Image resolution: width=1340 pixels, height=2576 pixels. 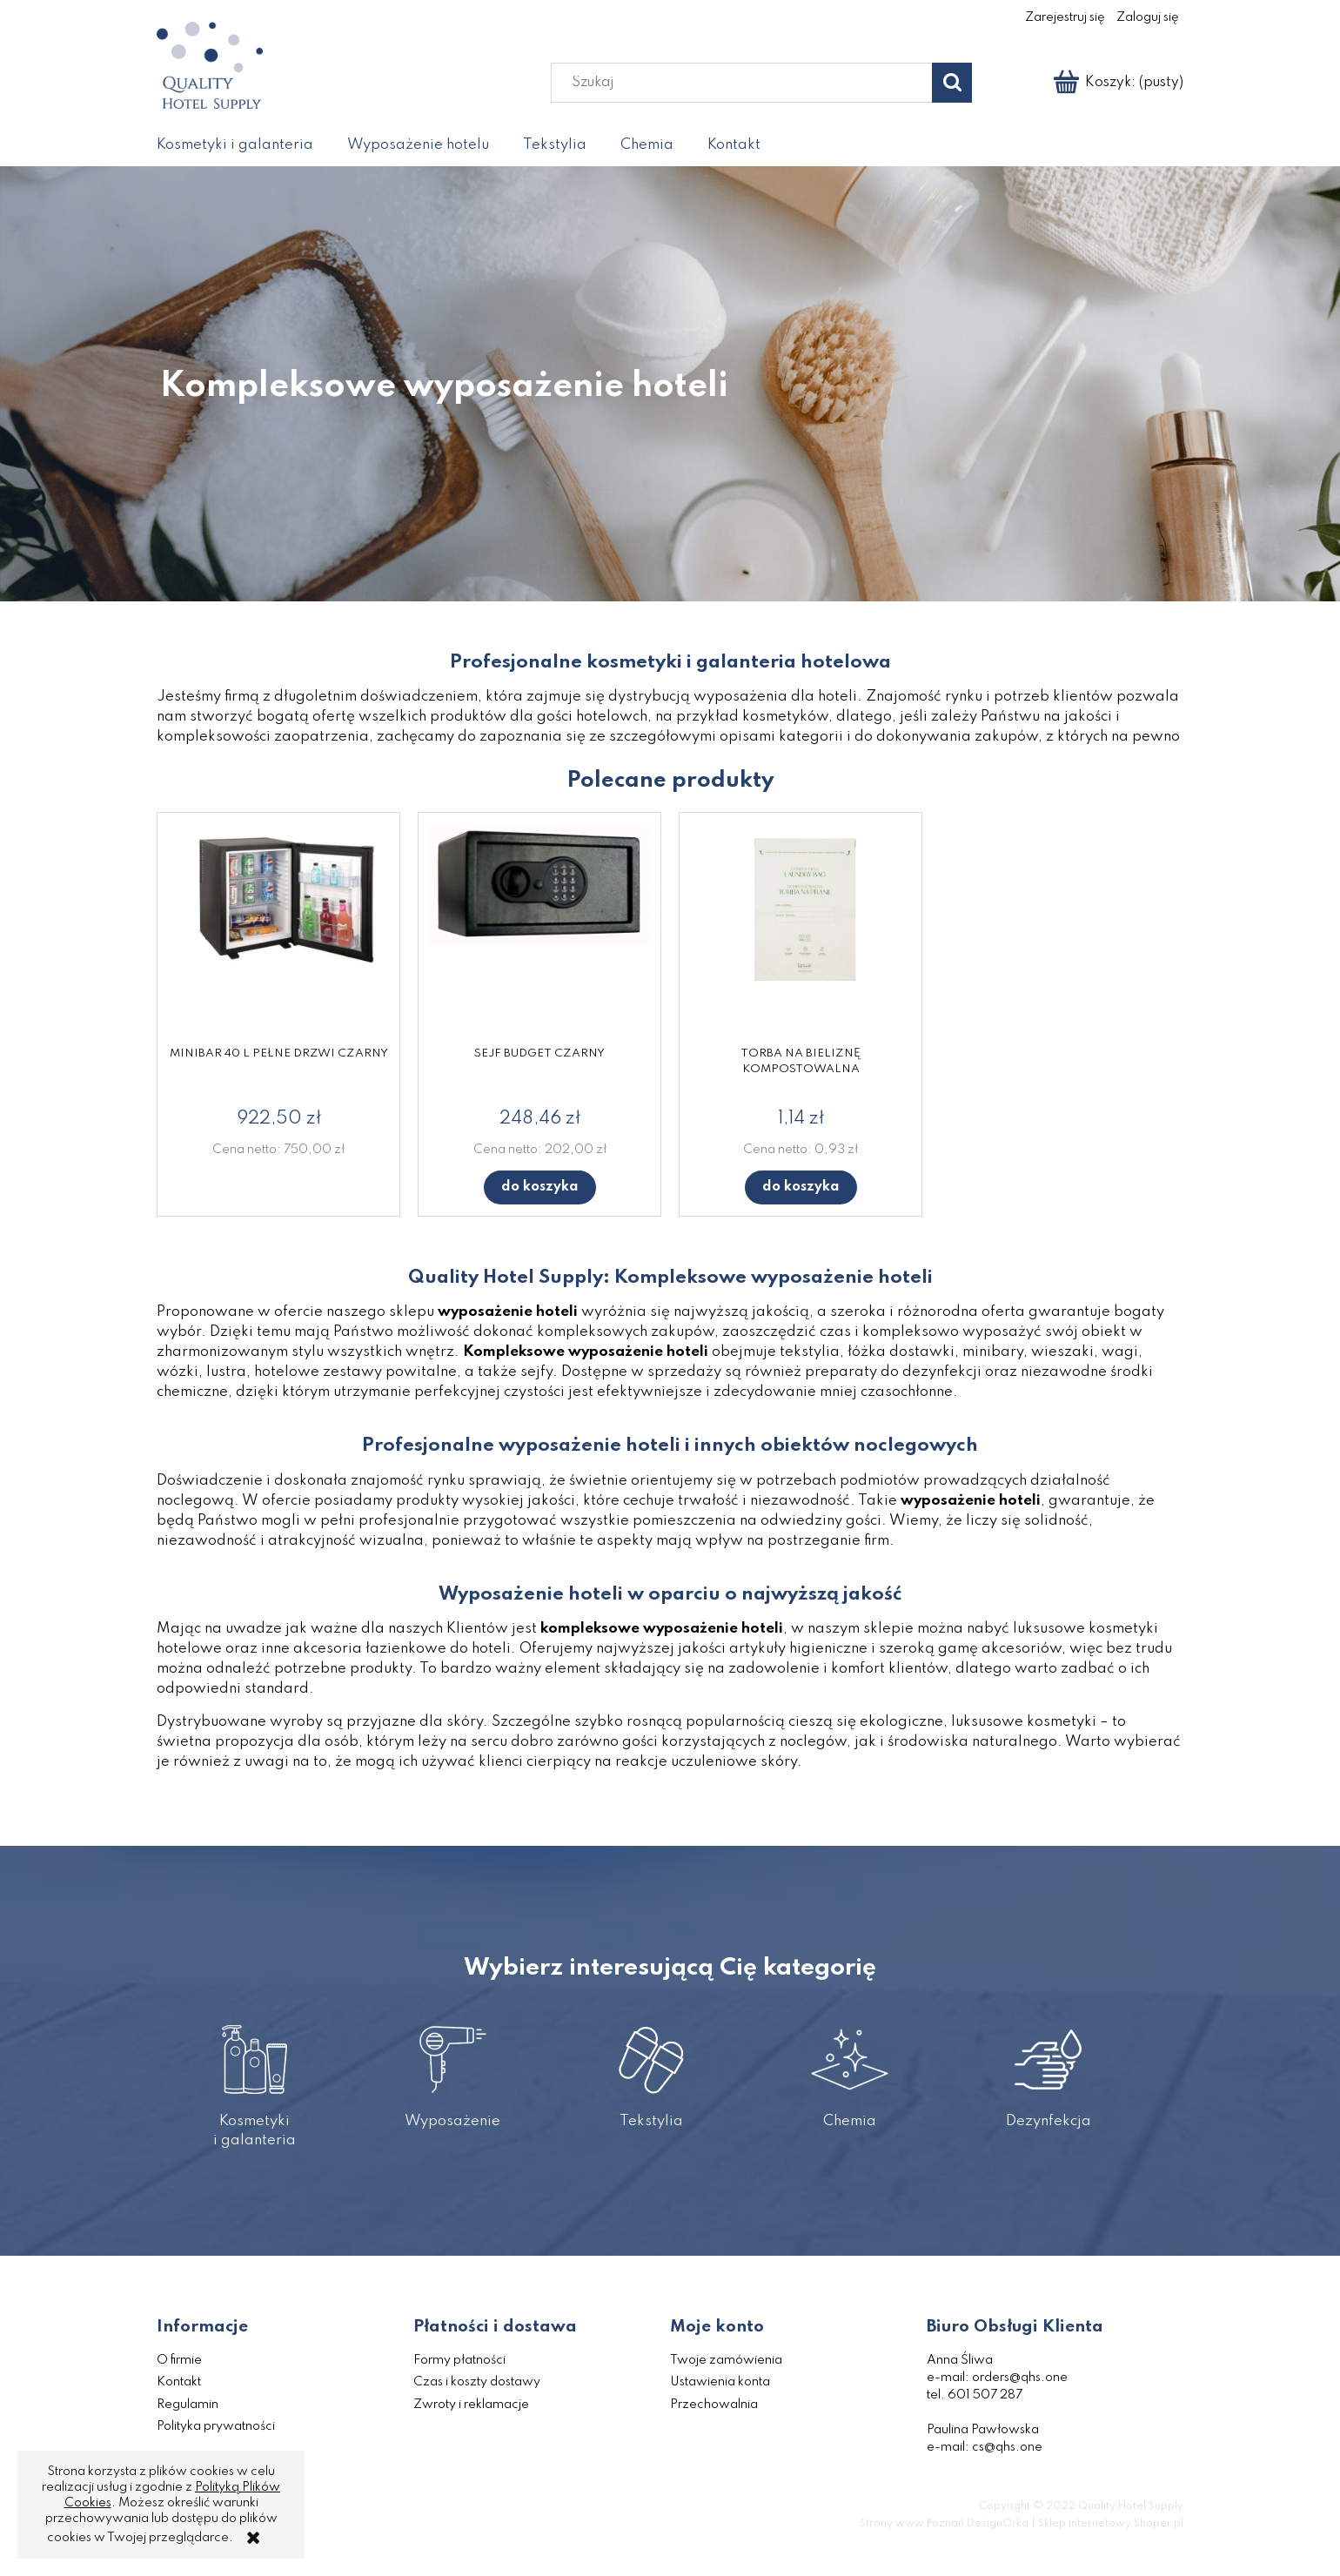 What do you see at coordinates (997, 2524) in the screenshot?
I see `DesignOrka` at bounding box center [997, 2524].